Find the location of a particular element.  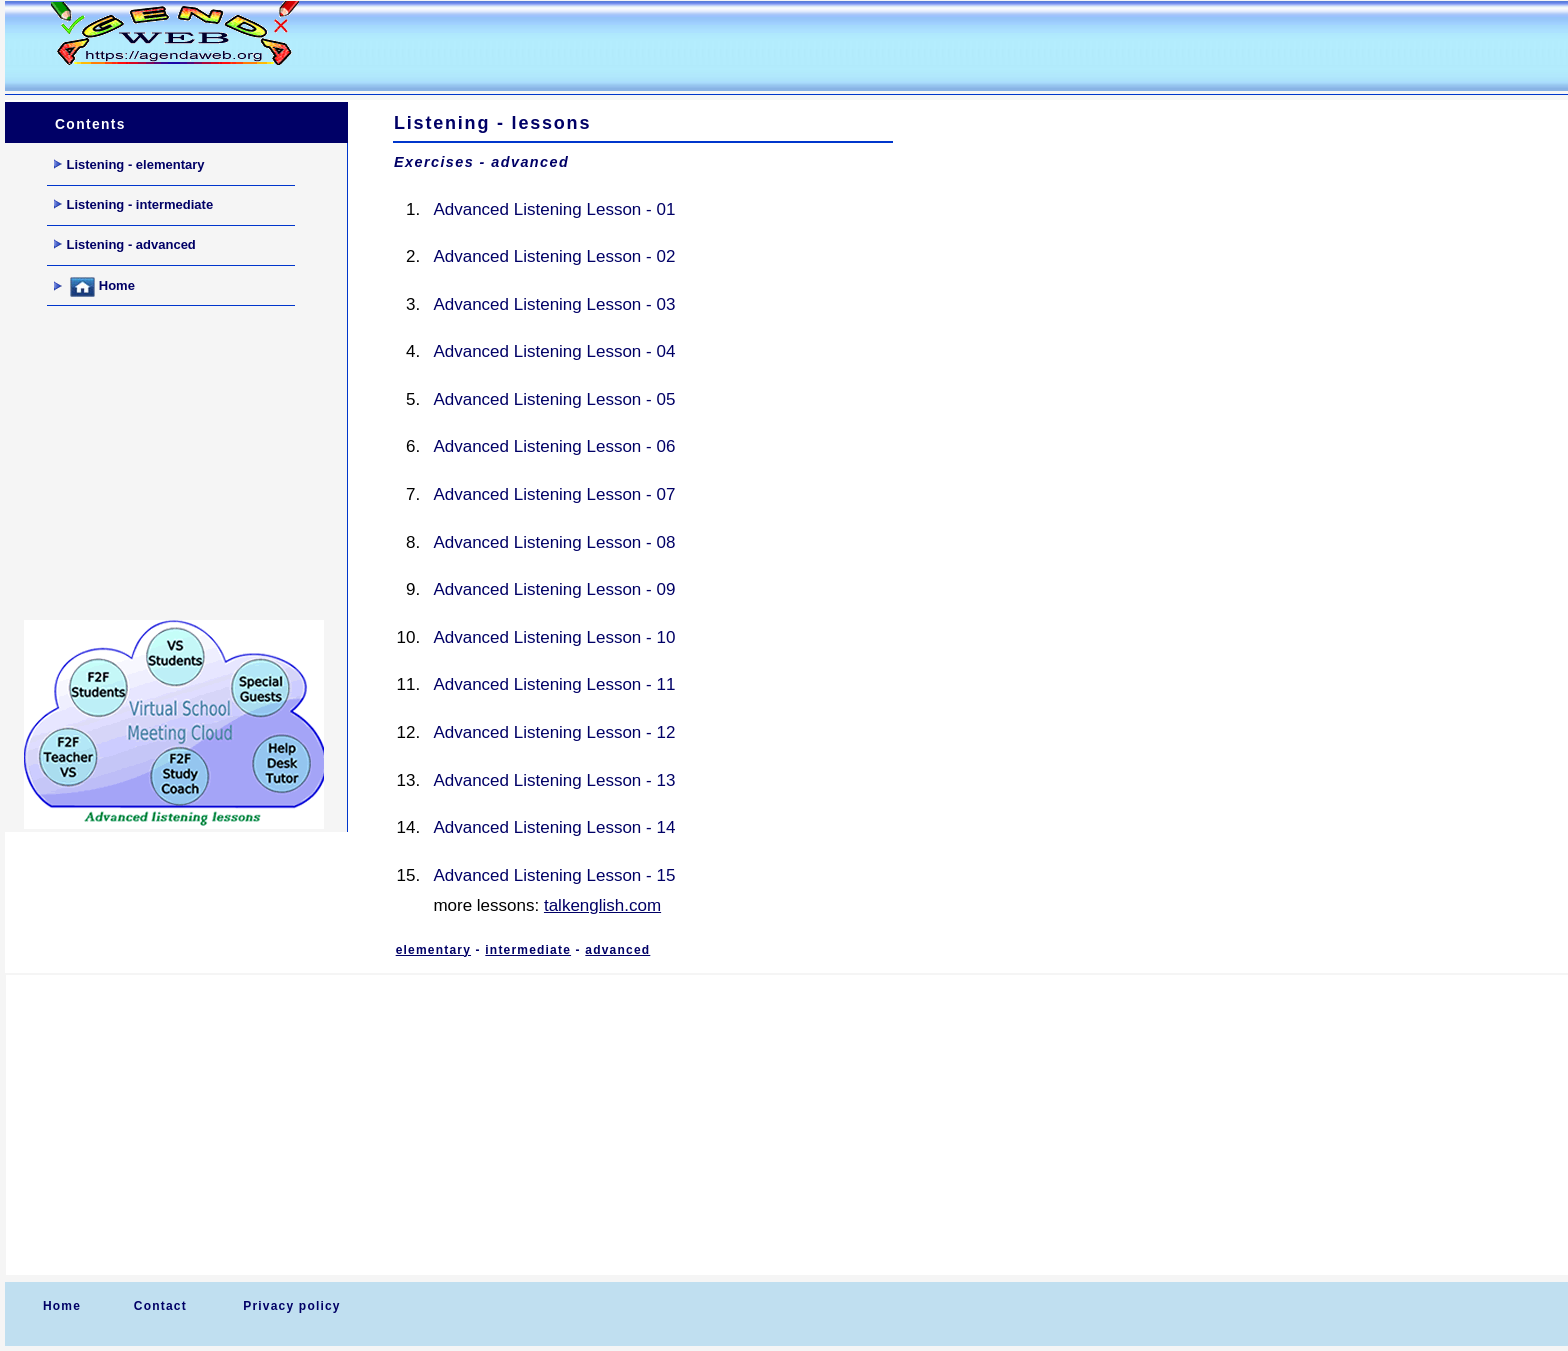

Advanced Listening Lesson - 12 is located at coordinates (554, 732).